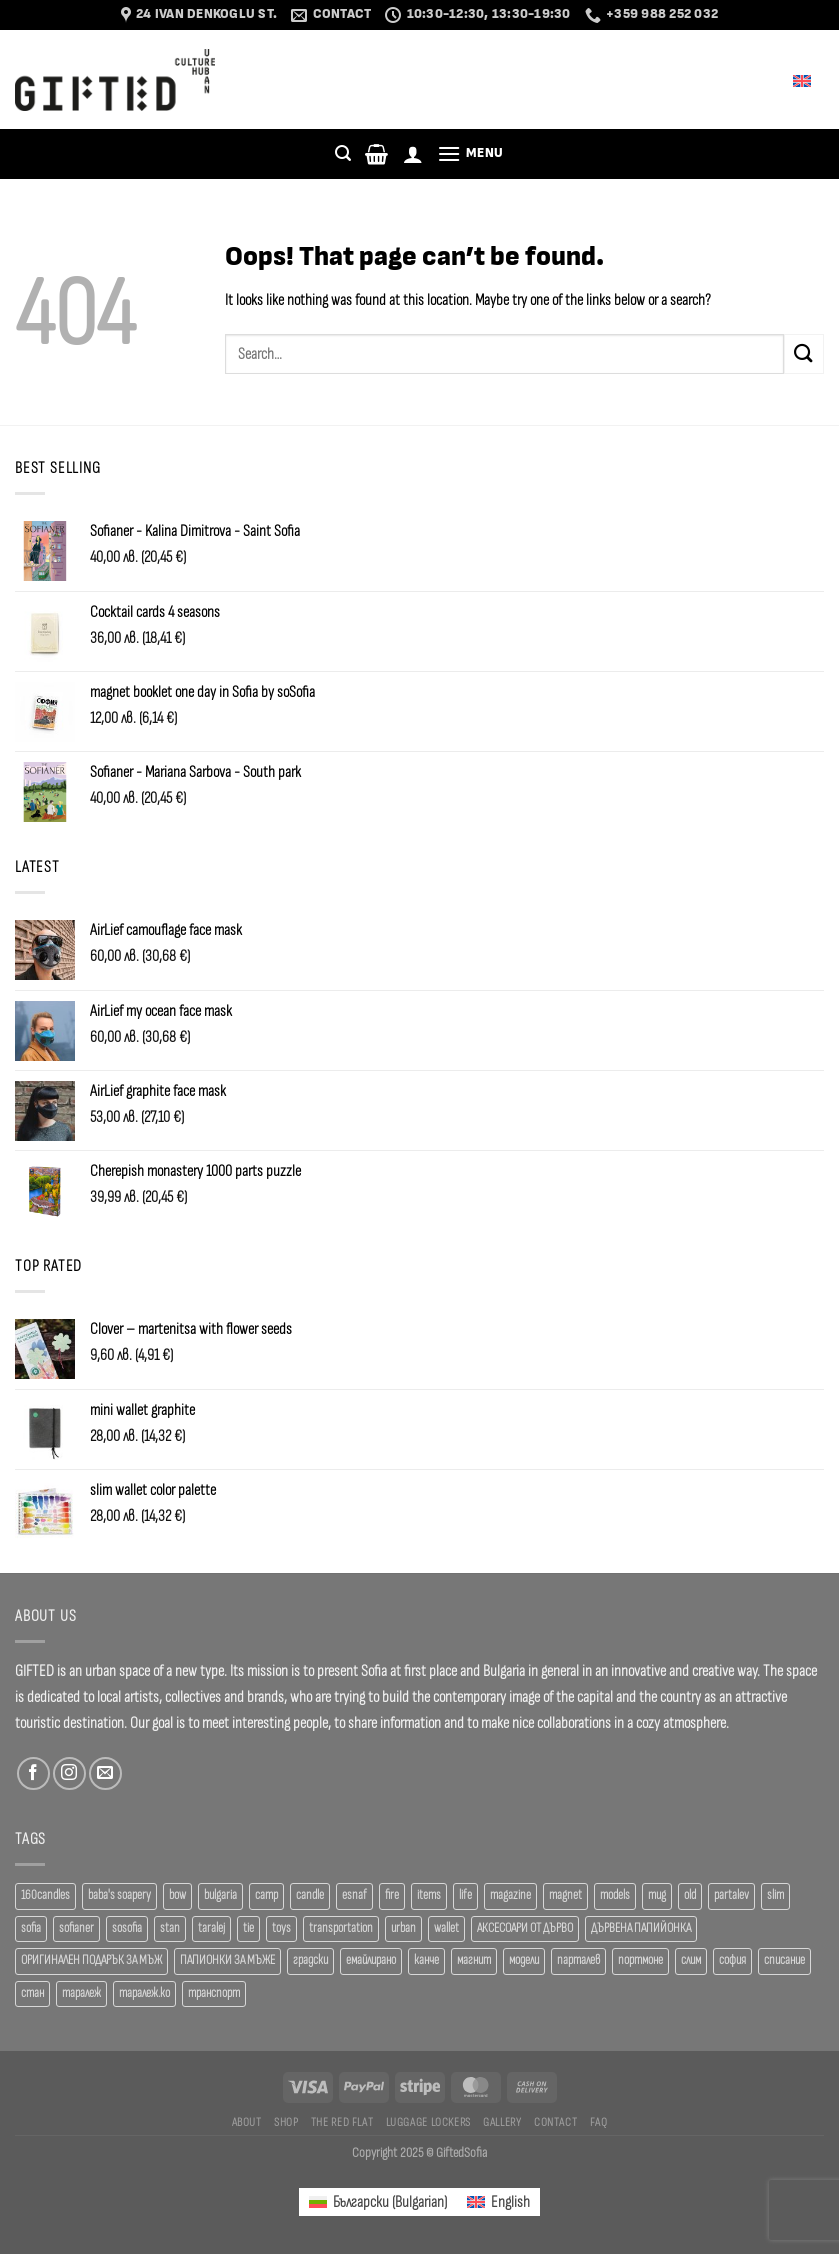 This screenshot has width=839, height=2254. Describe the element at coordinates (788, 79) in the screenshot. I see `English` at that location.